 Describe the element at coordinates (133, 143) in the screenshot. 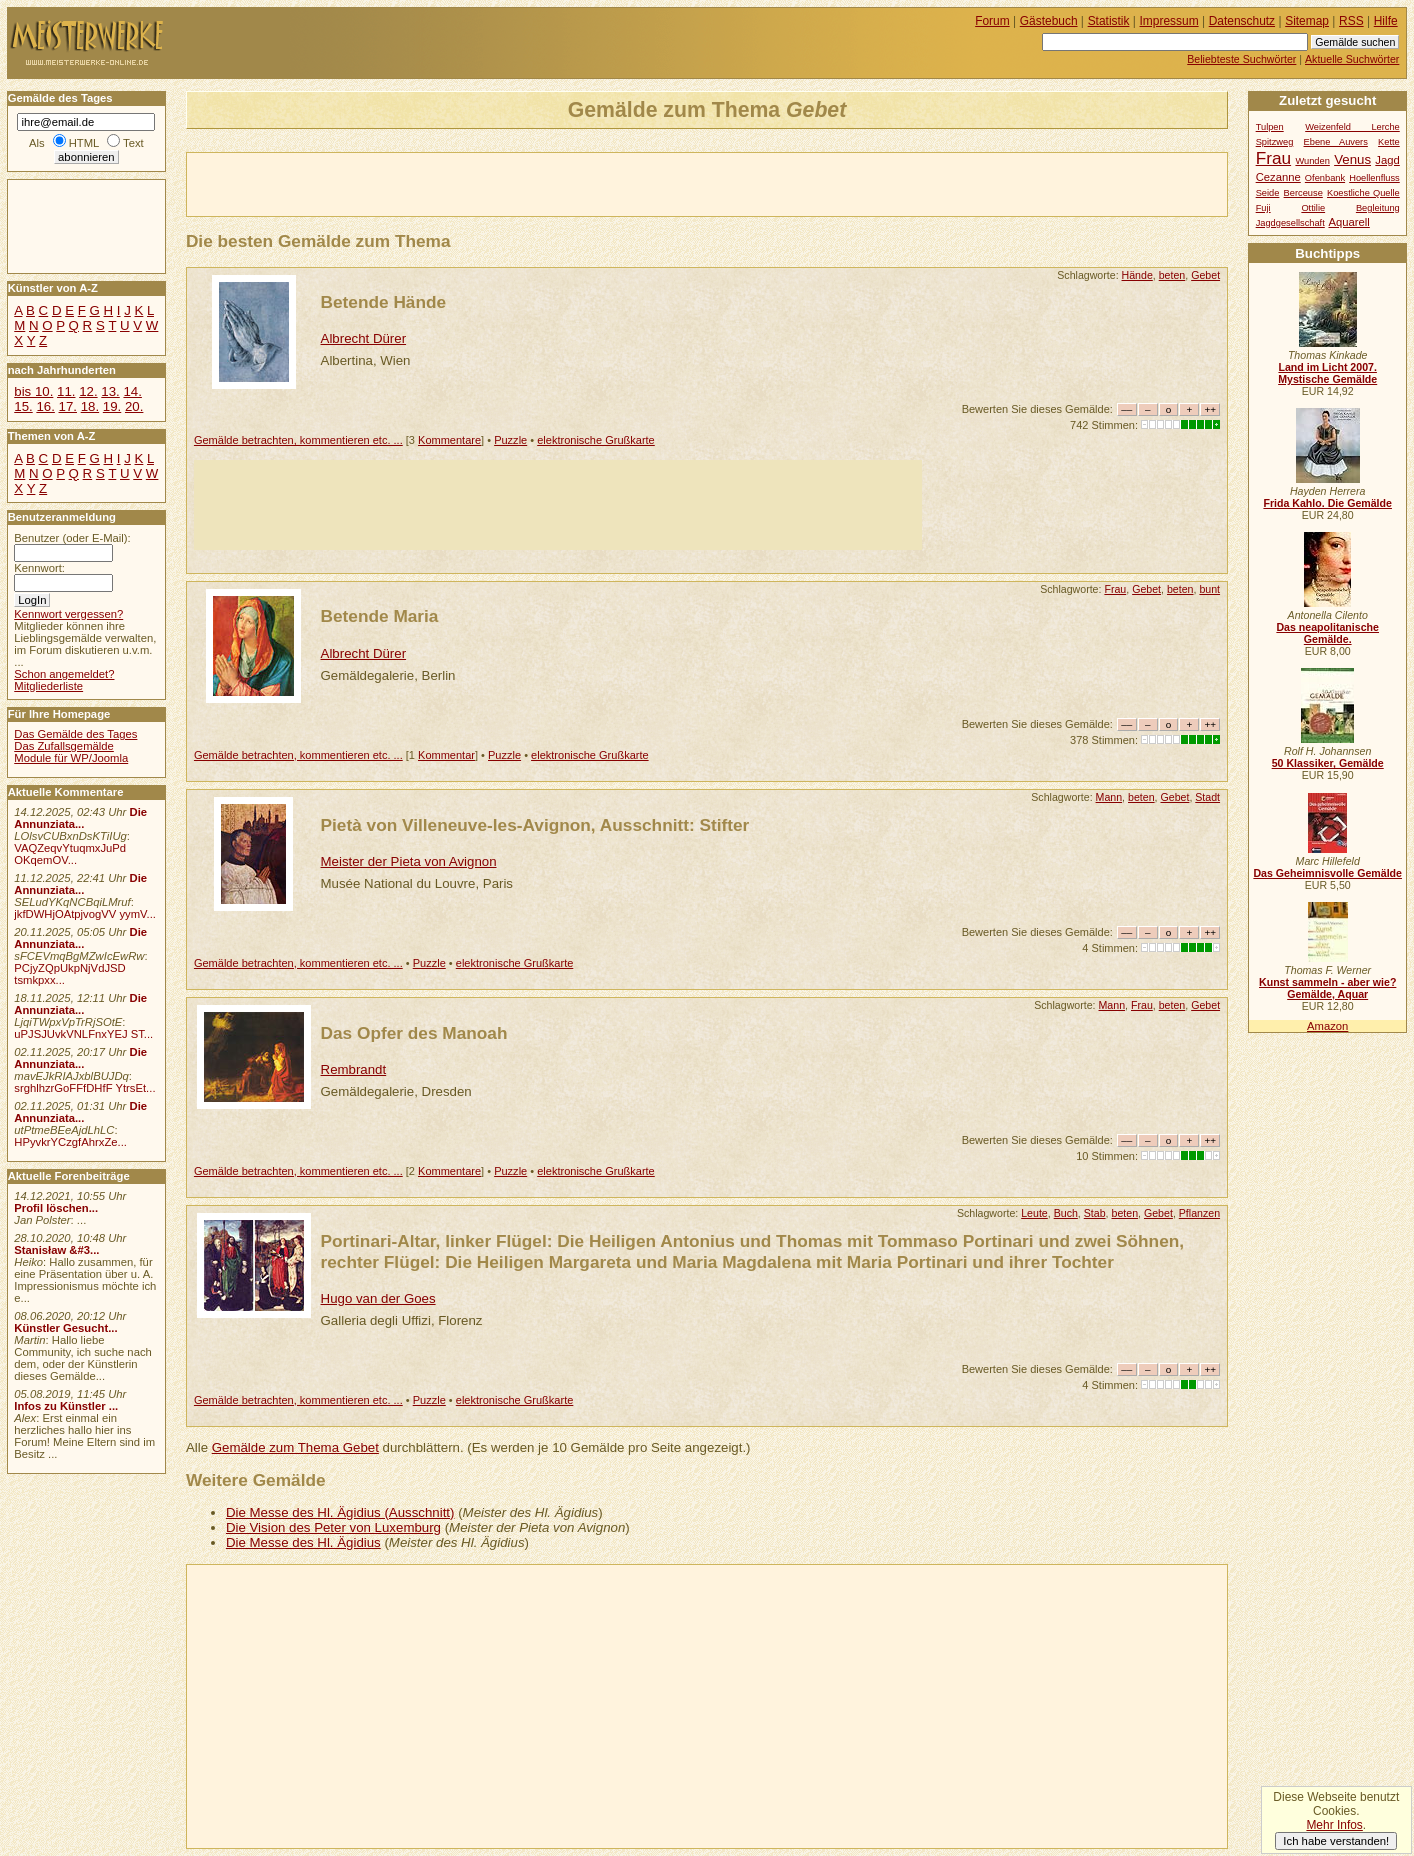

I see `Text` at that location.